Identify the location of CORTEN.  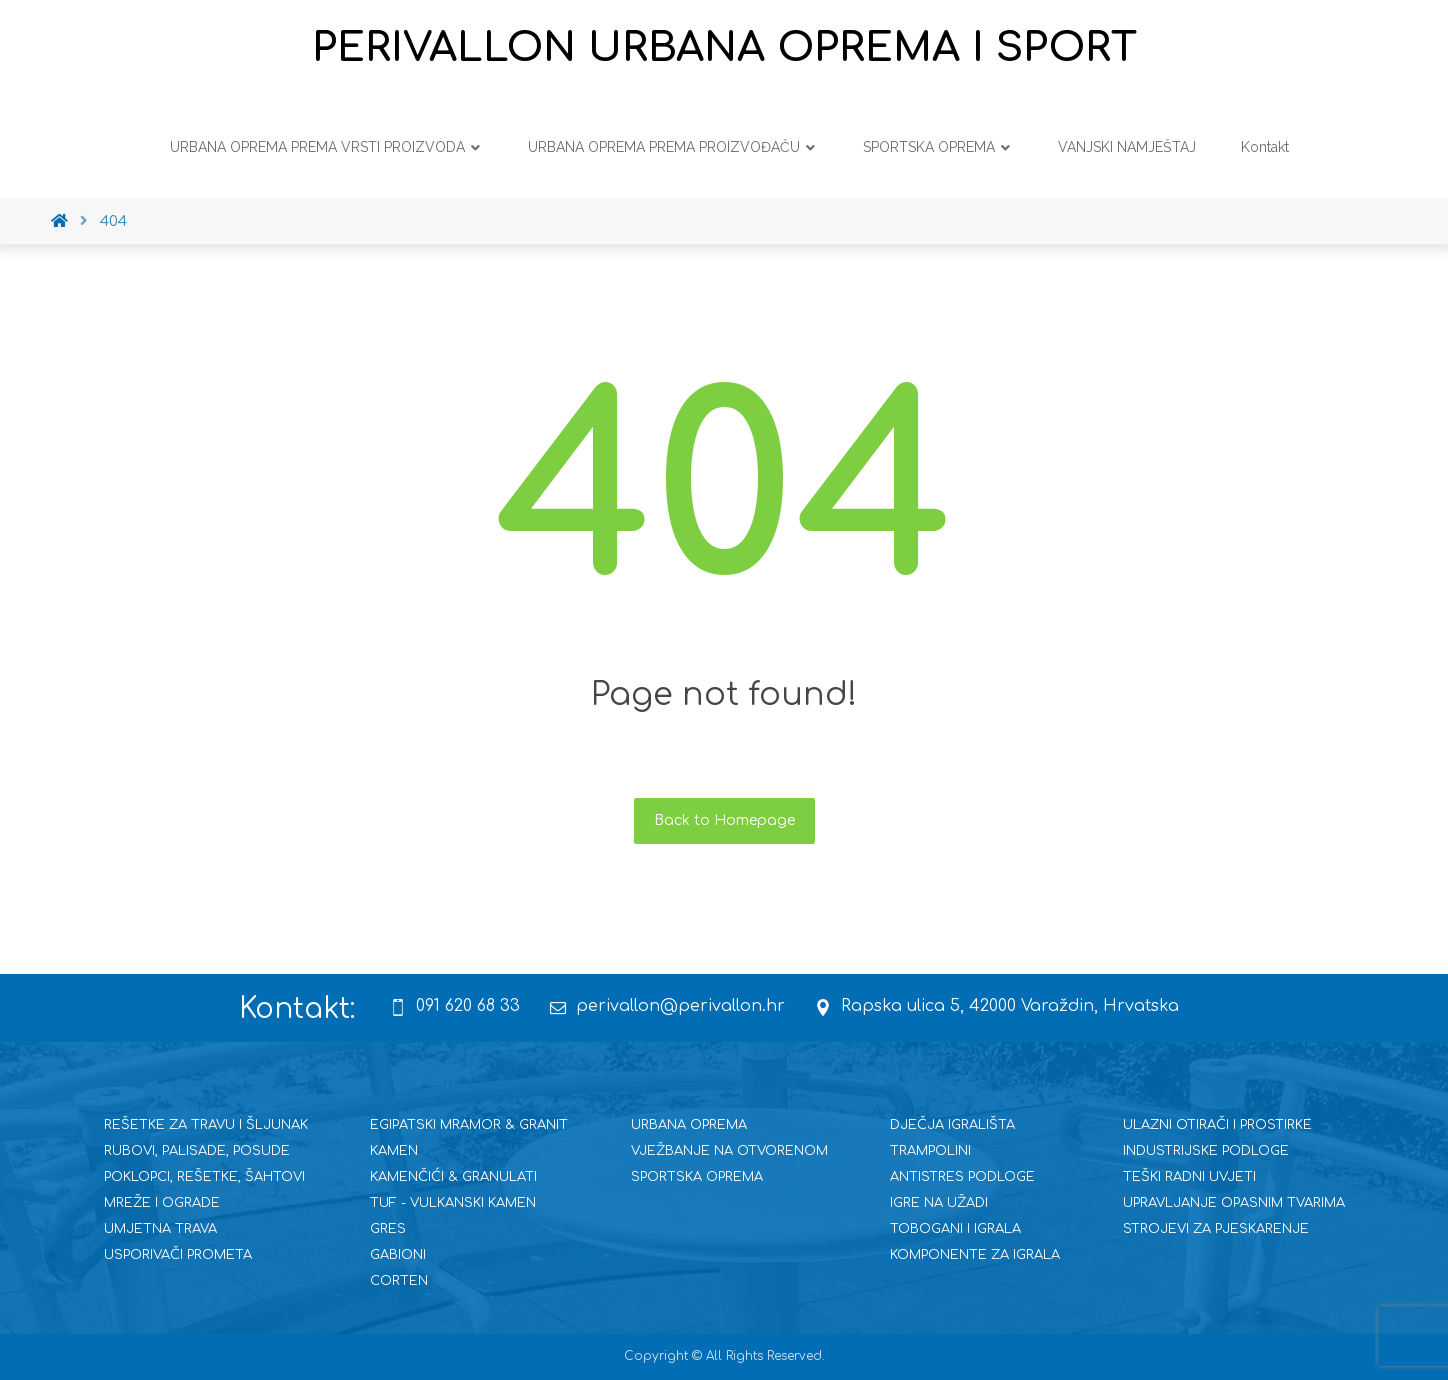
(399, 1281).